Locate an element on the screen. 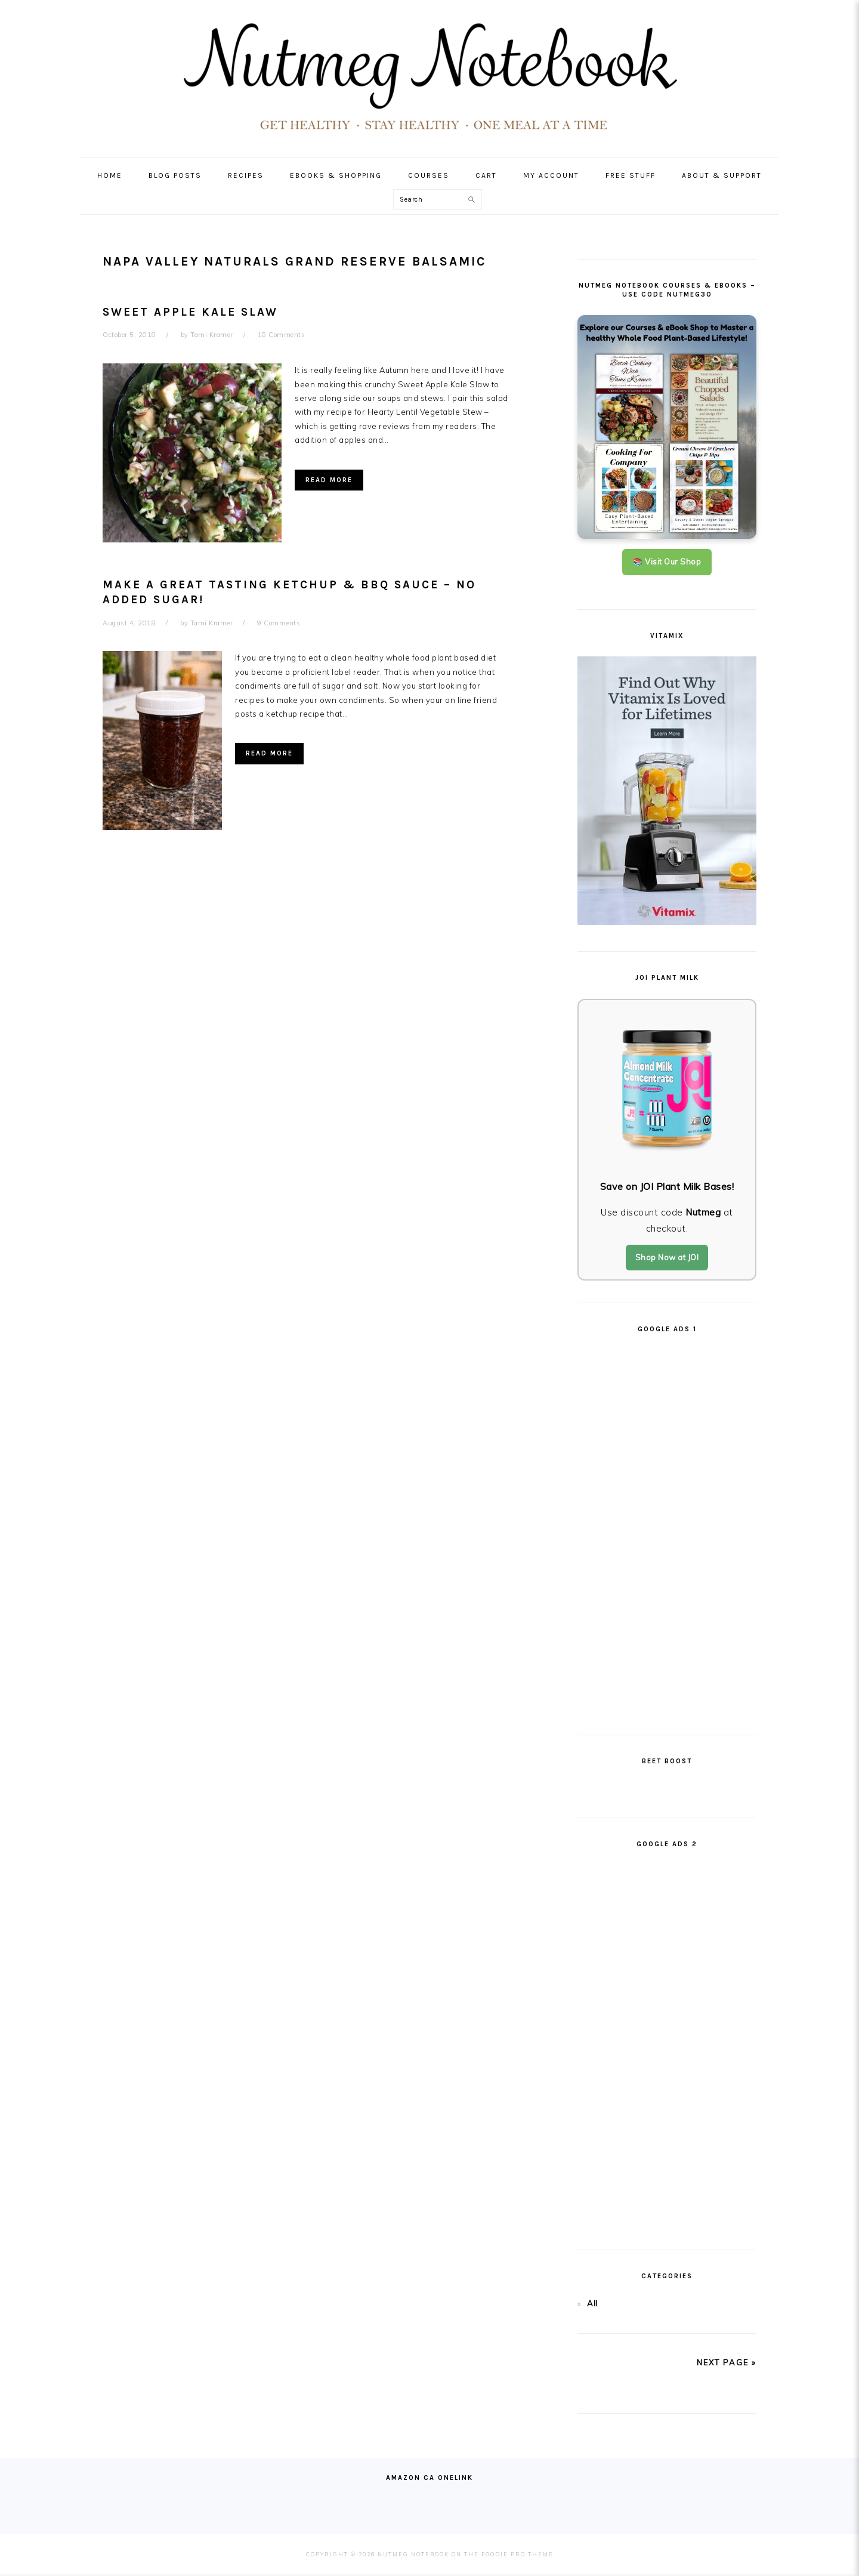 This screenshot has height=2576, width=859. 📚 Visit Our Shop is located at coordinates (667, 561).